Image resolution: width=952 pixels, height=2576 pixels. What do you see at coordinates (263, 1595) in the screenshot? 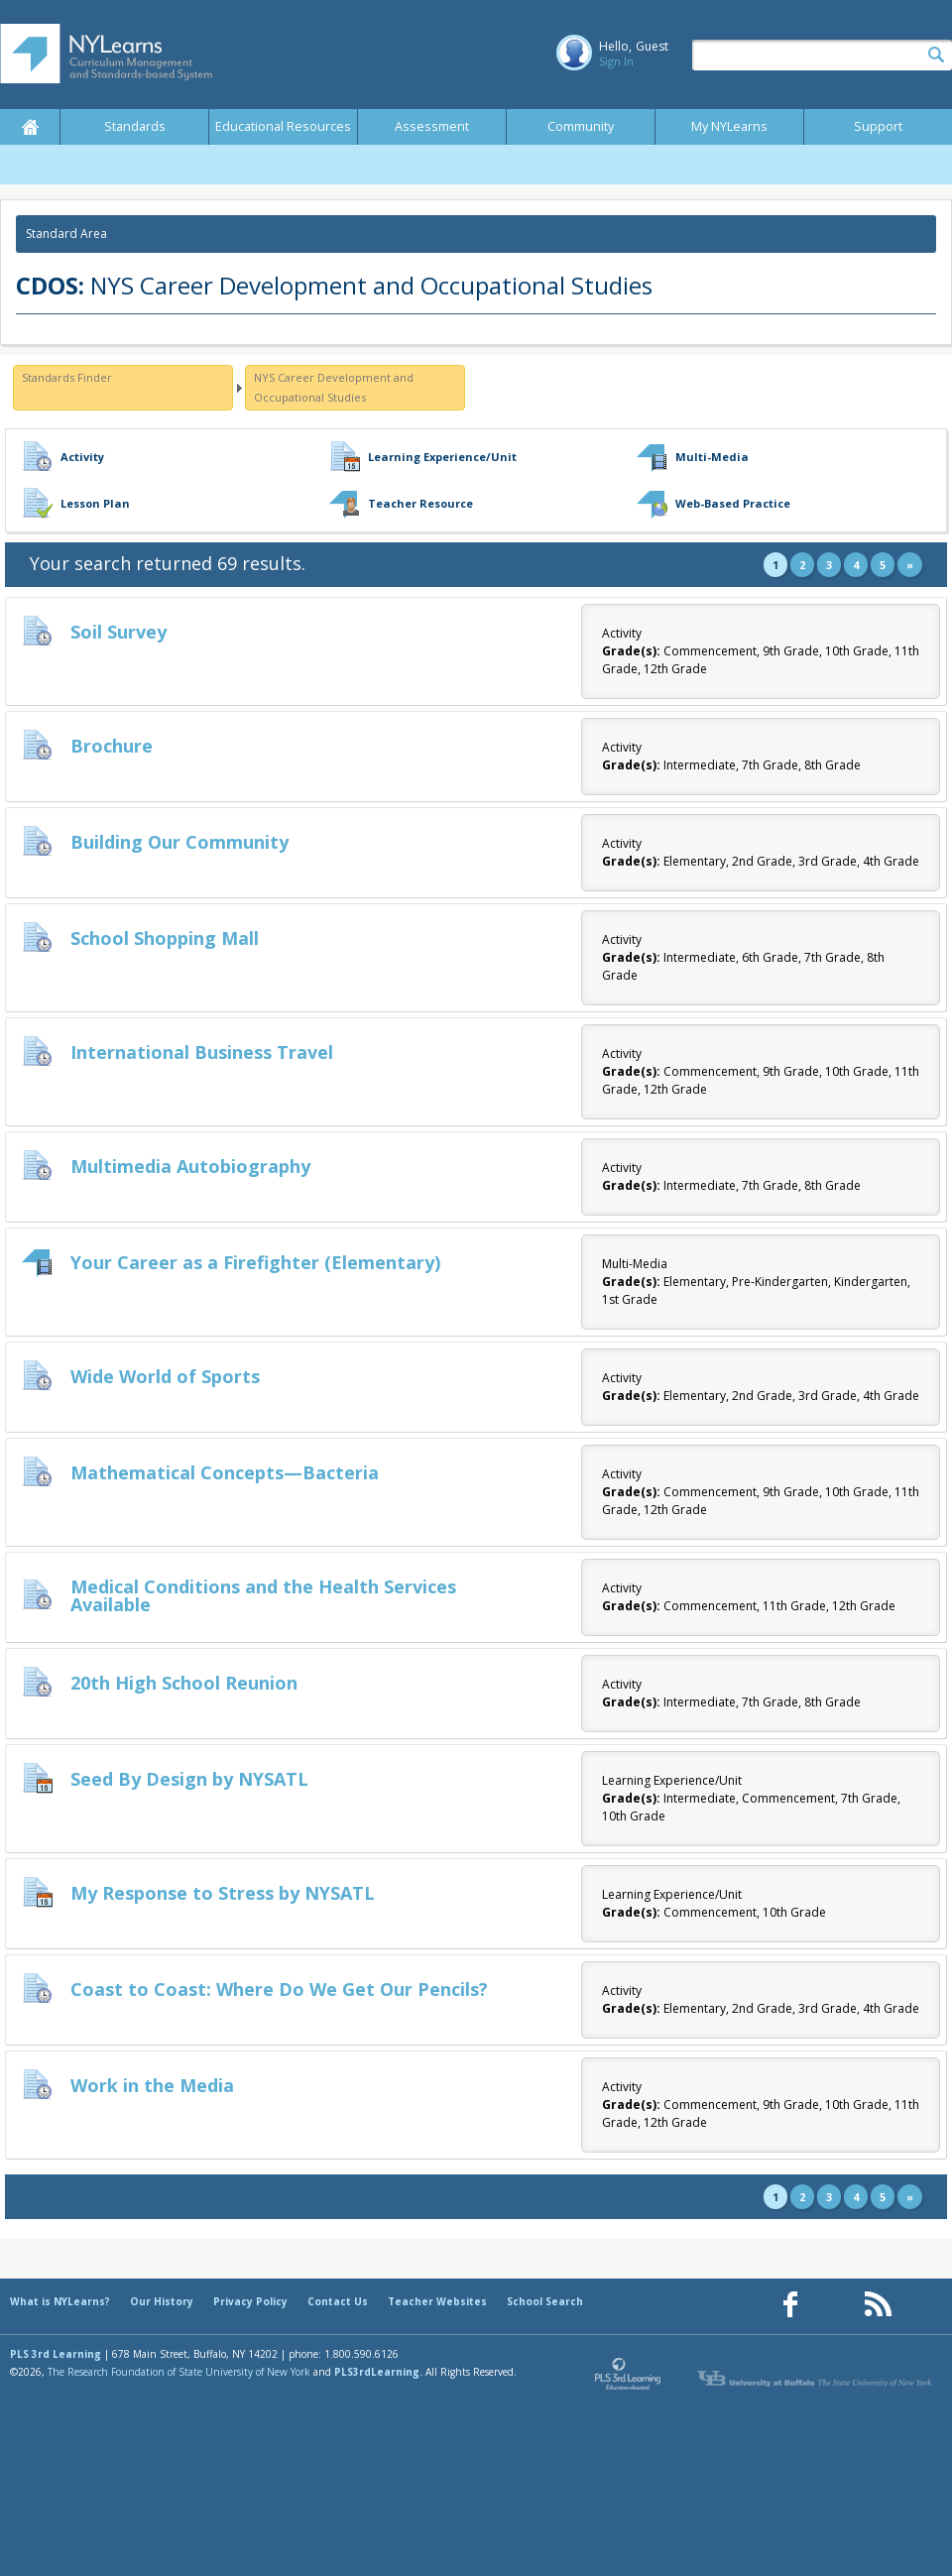
I see `Medical Conditions and the Health Services Available` at bounding box center [263, 1595].